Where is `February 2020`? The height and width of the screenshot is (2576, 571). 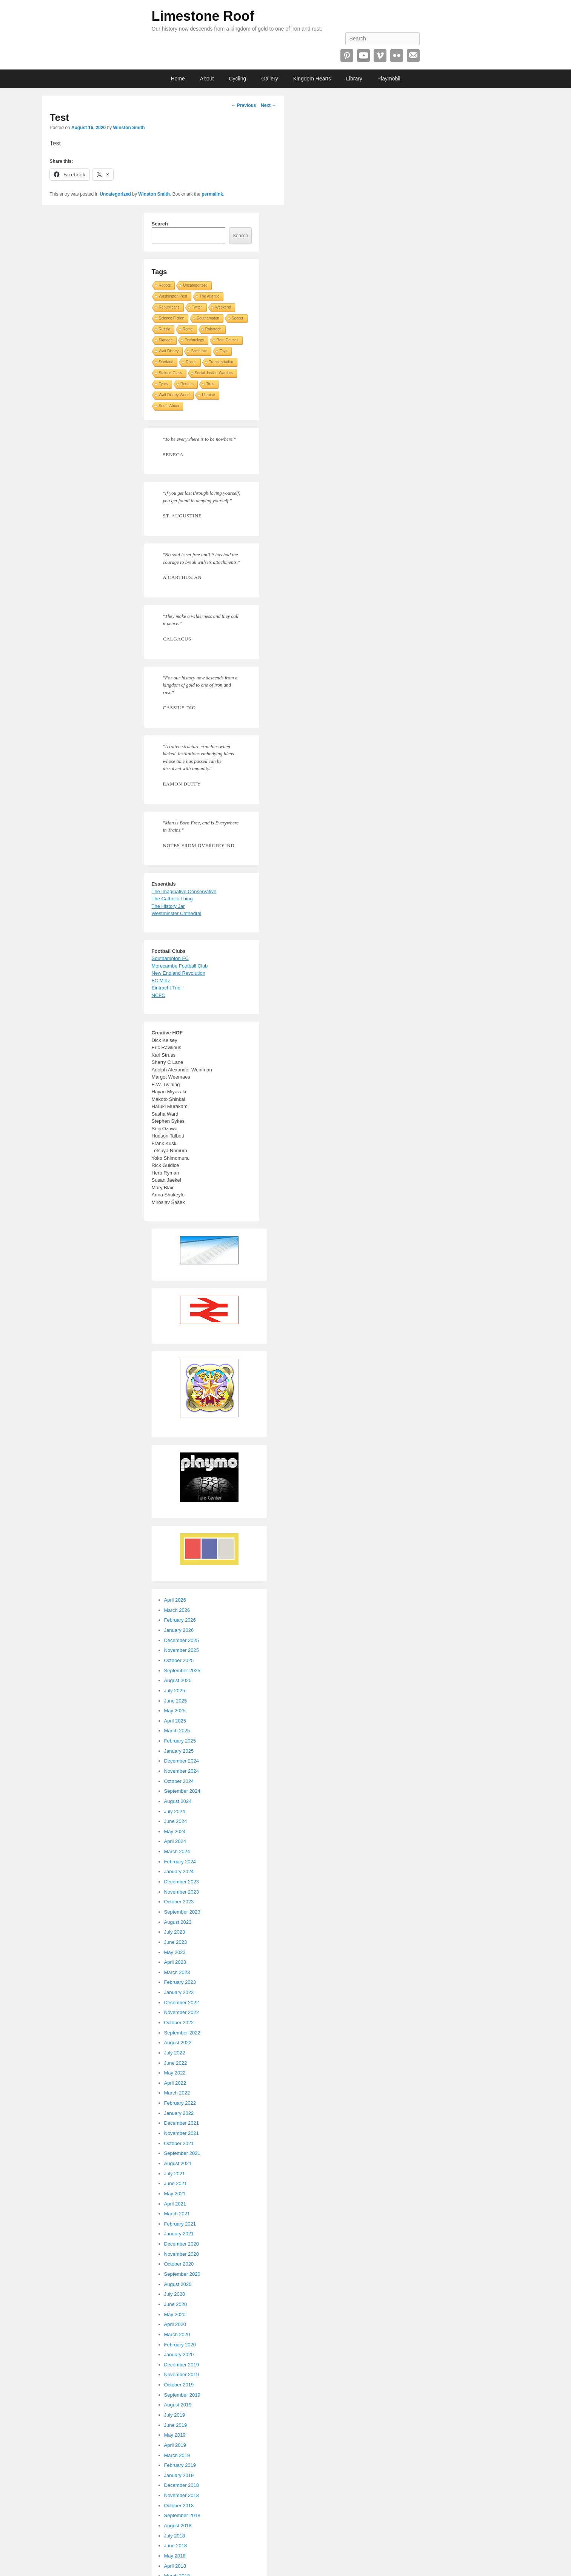 February 2020 is located at coordinates (180, 2345).